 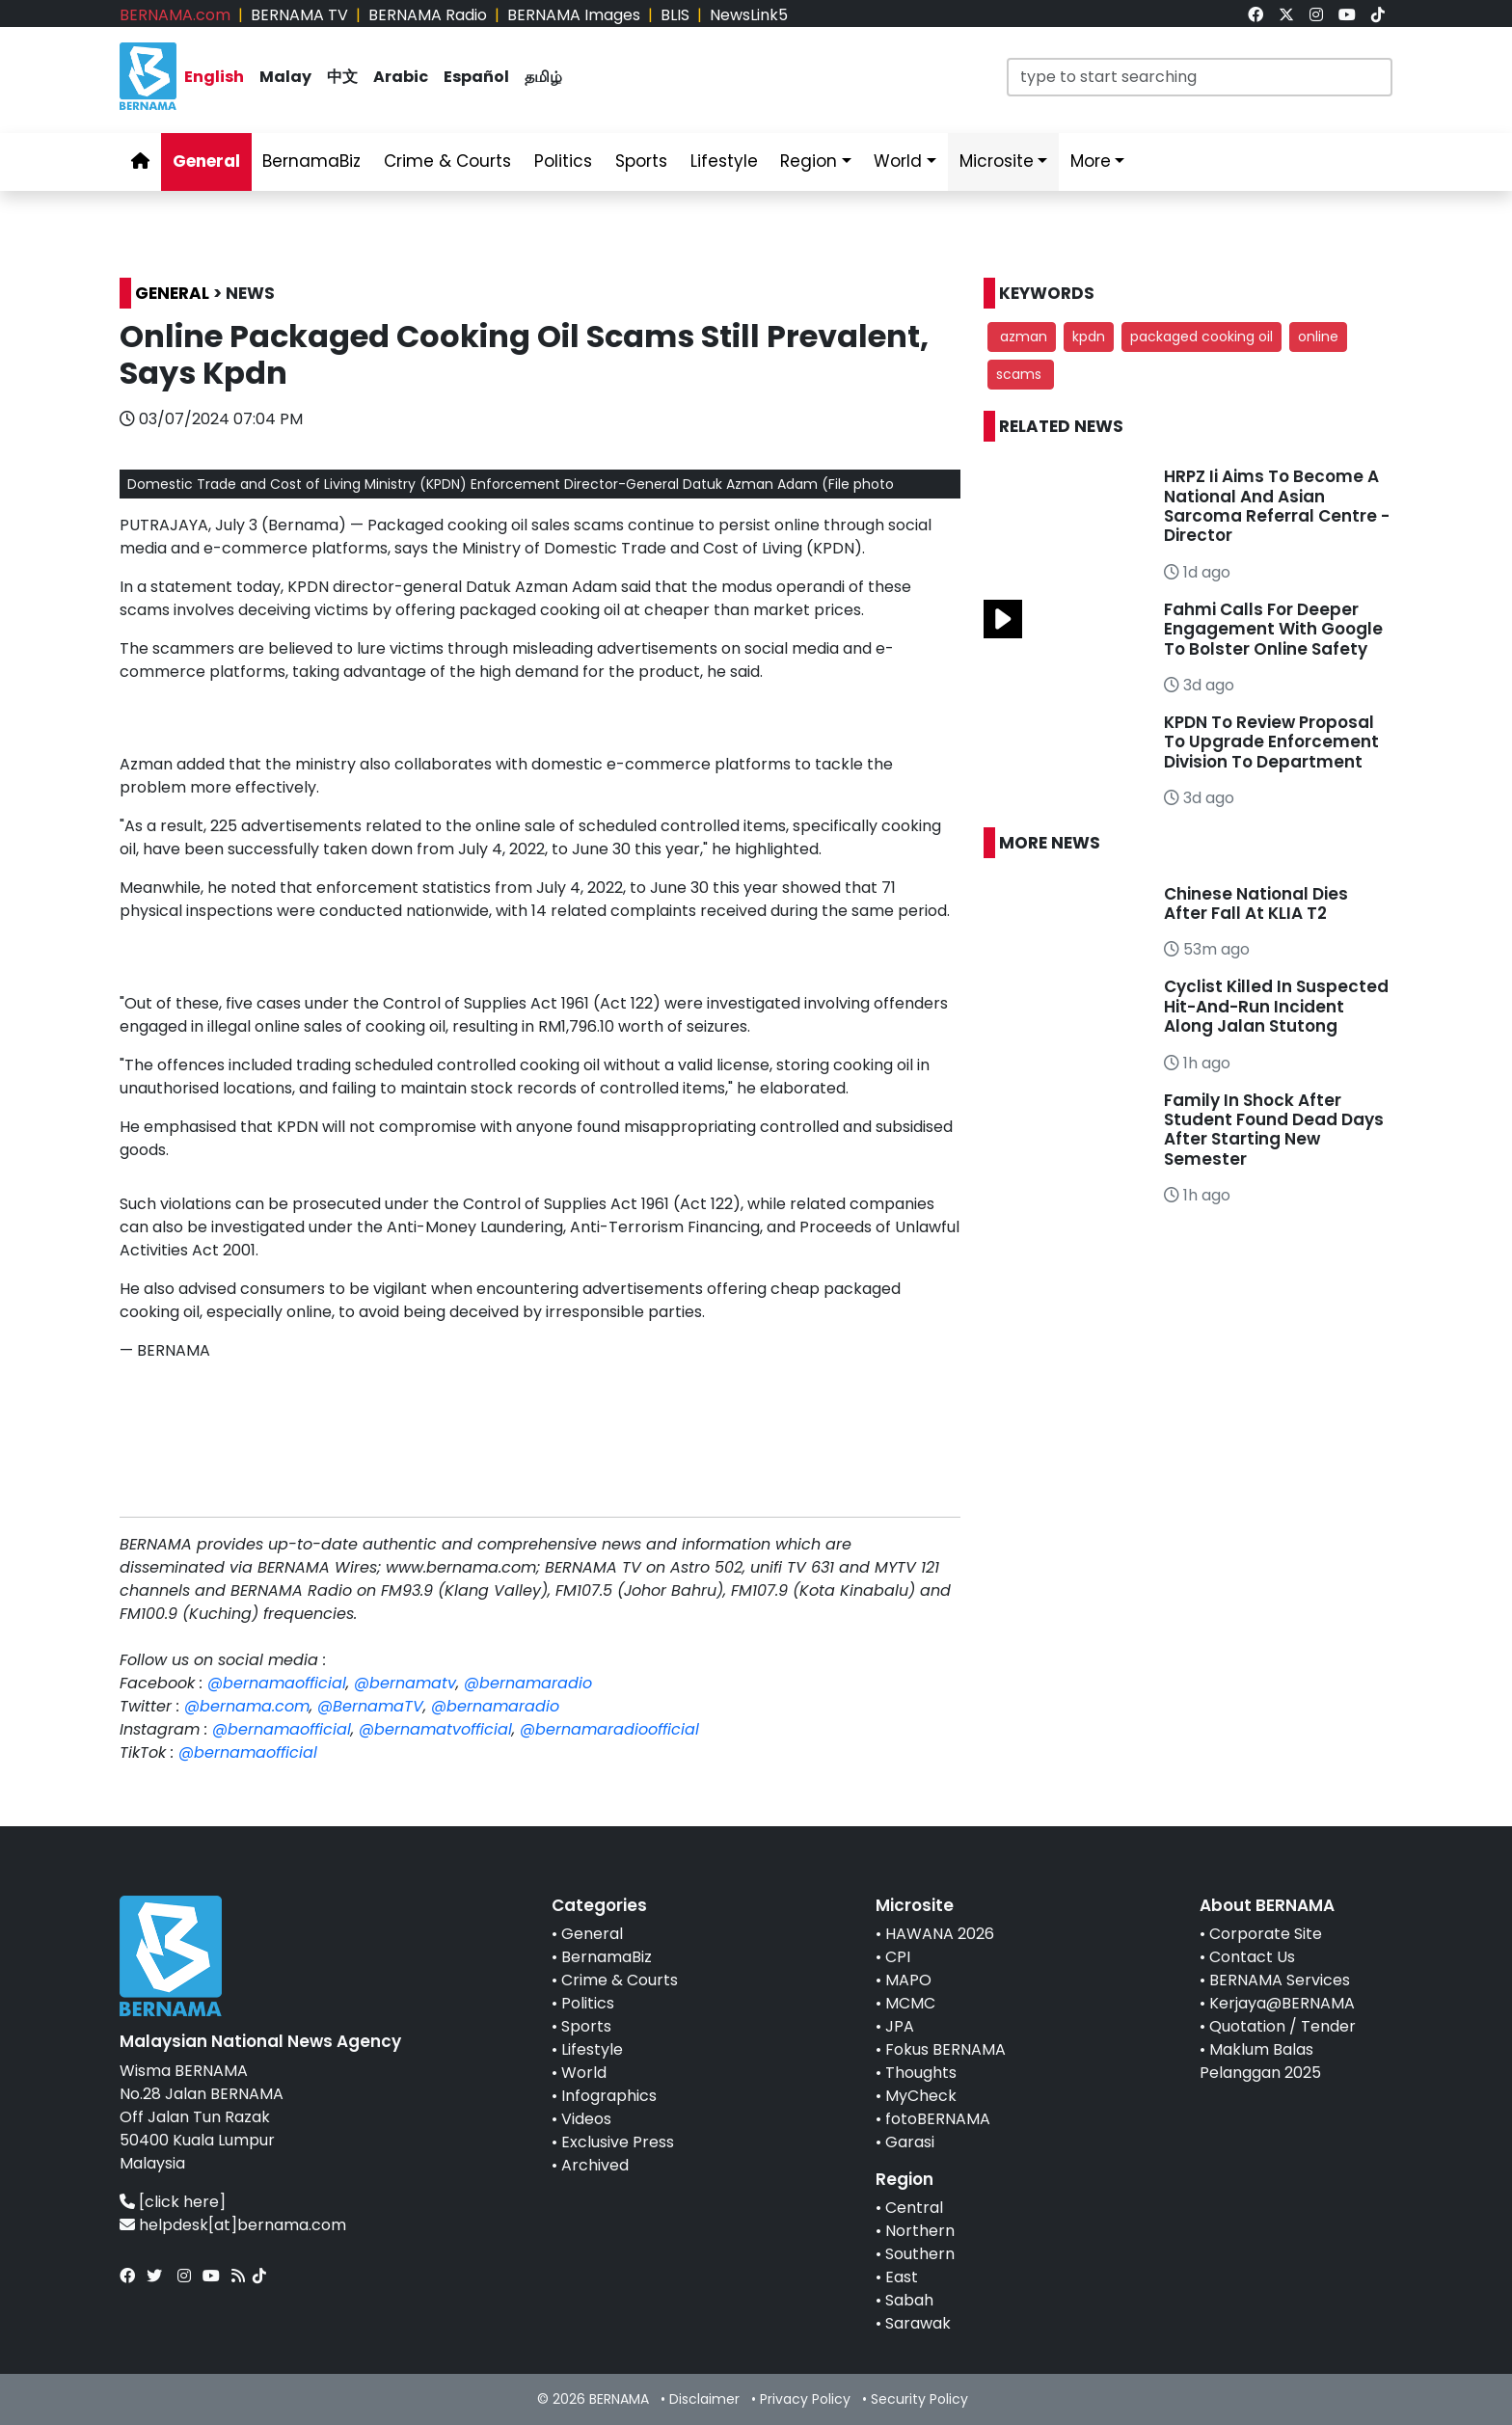 What do you see at coordinates (1021, 336) in the screenshot?
I see `azman [button]` at bounding box center [1021, 336].